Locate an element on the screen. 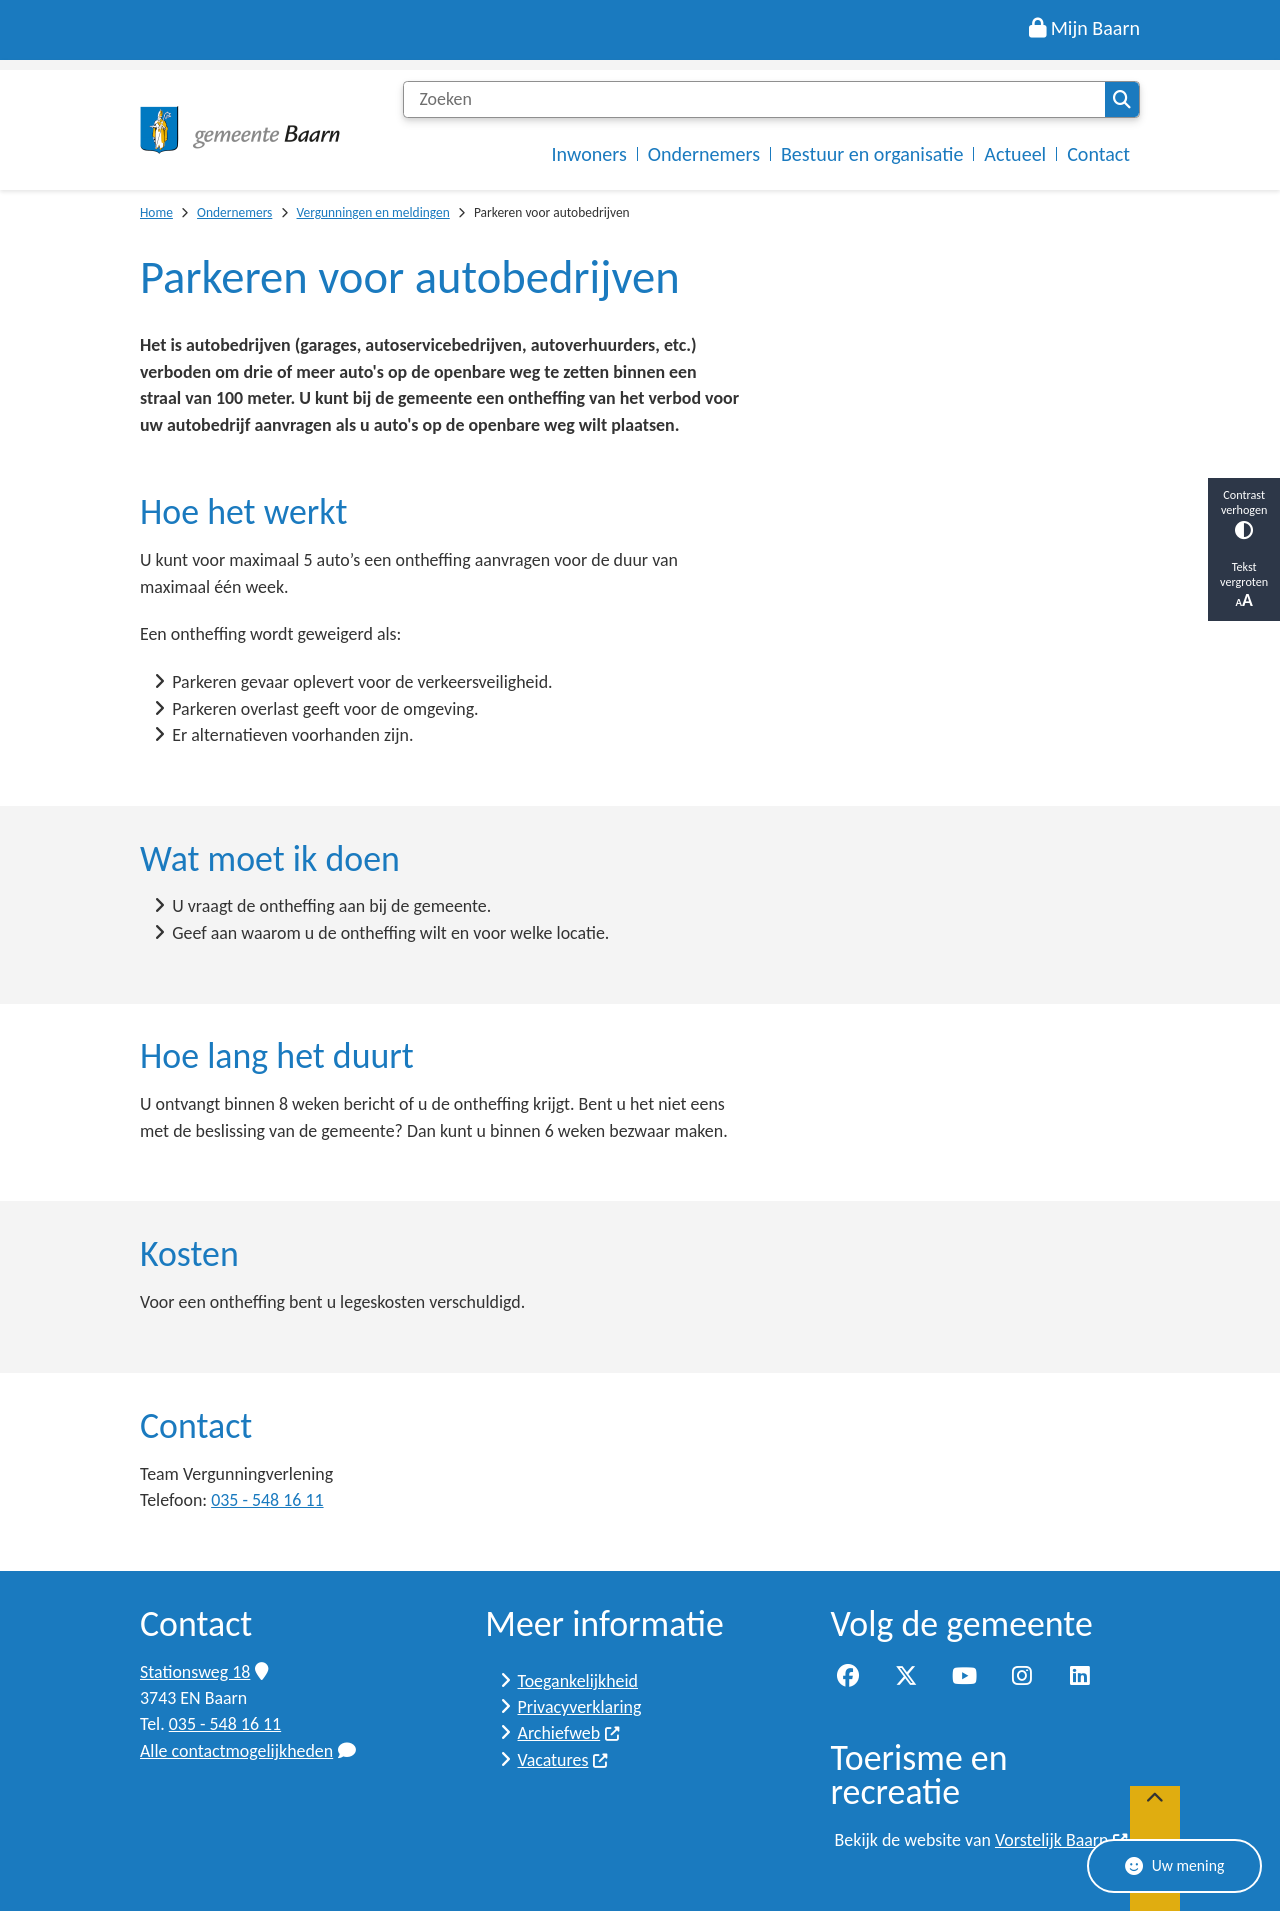 The height and width of the screenshot is (1911, 1280). Vorstelijk Baarn is located at coordinates (1062, 1840).